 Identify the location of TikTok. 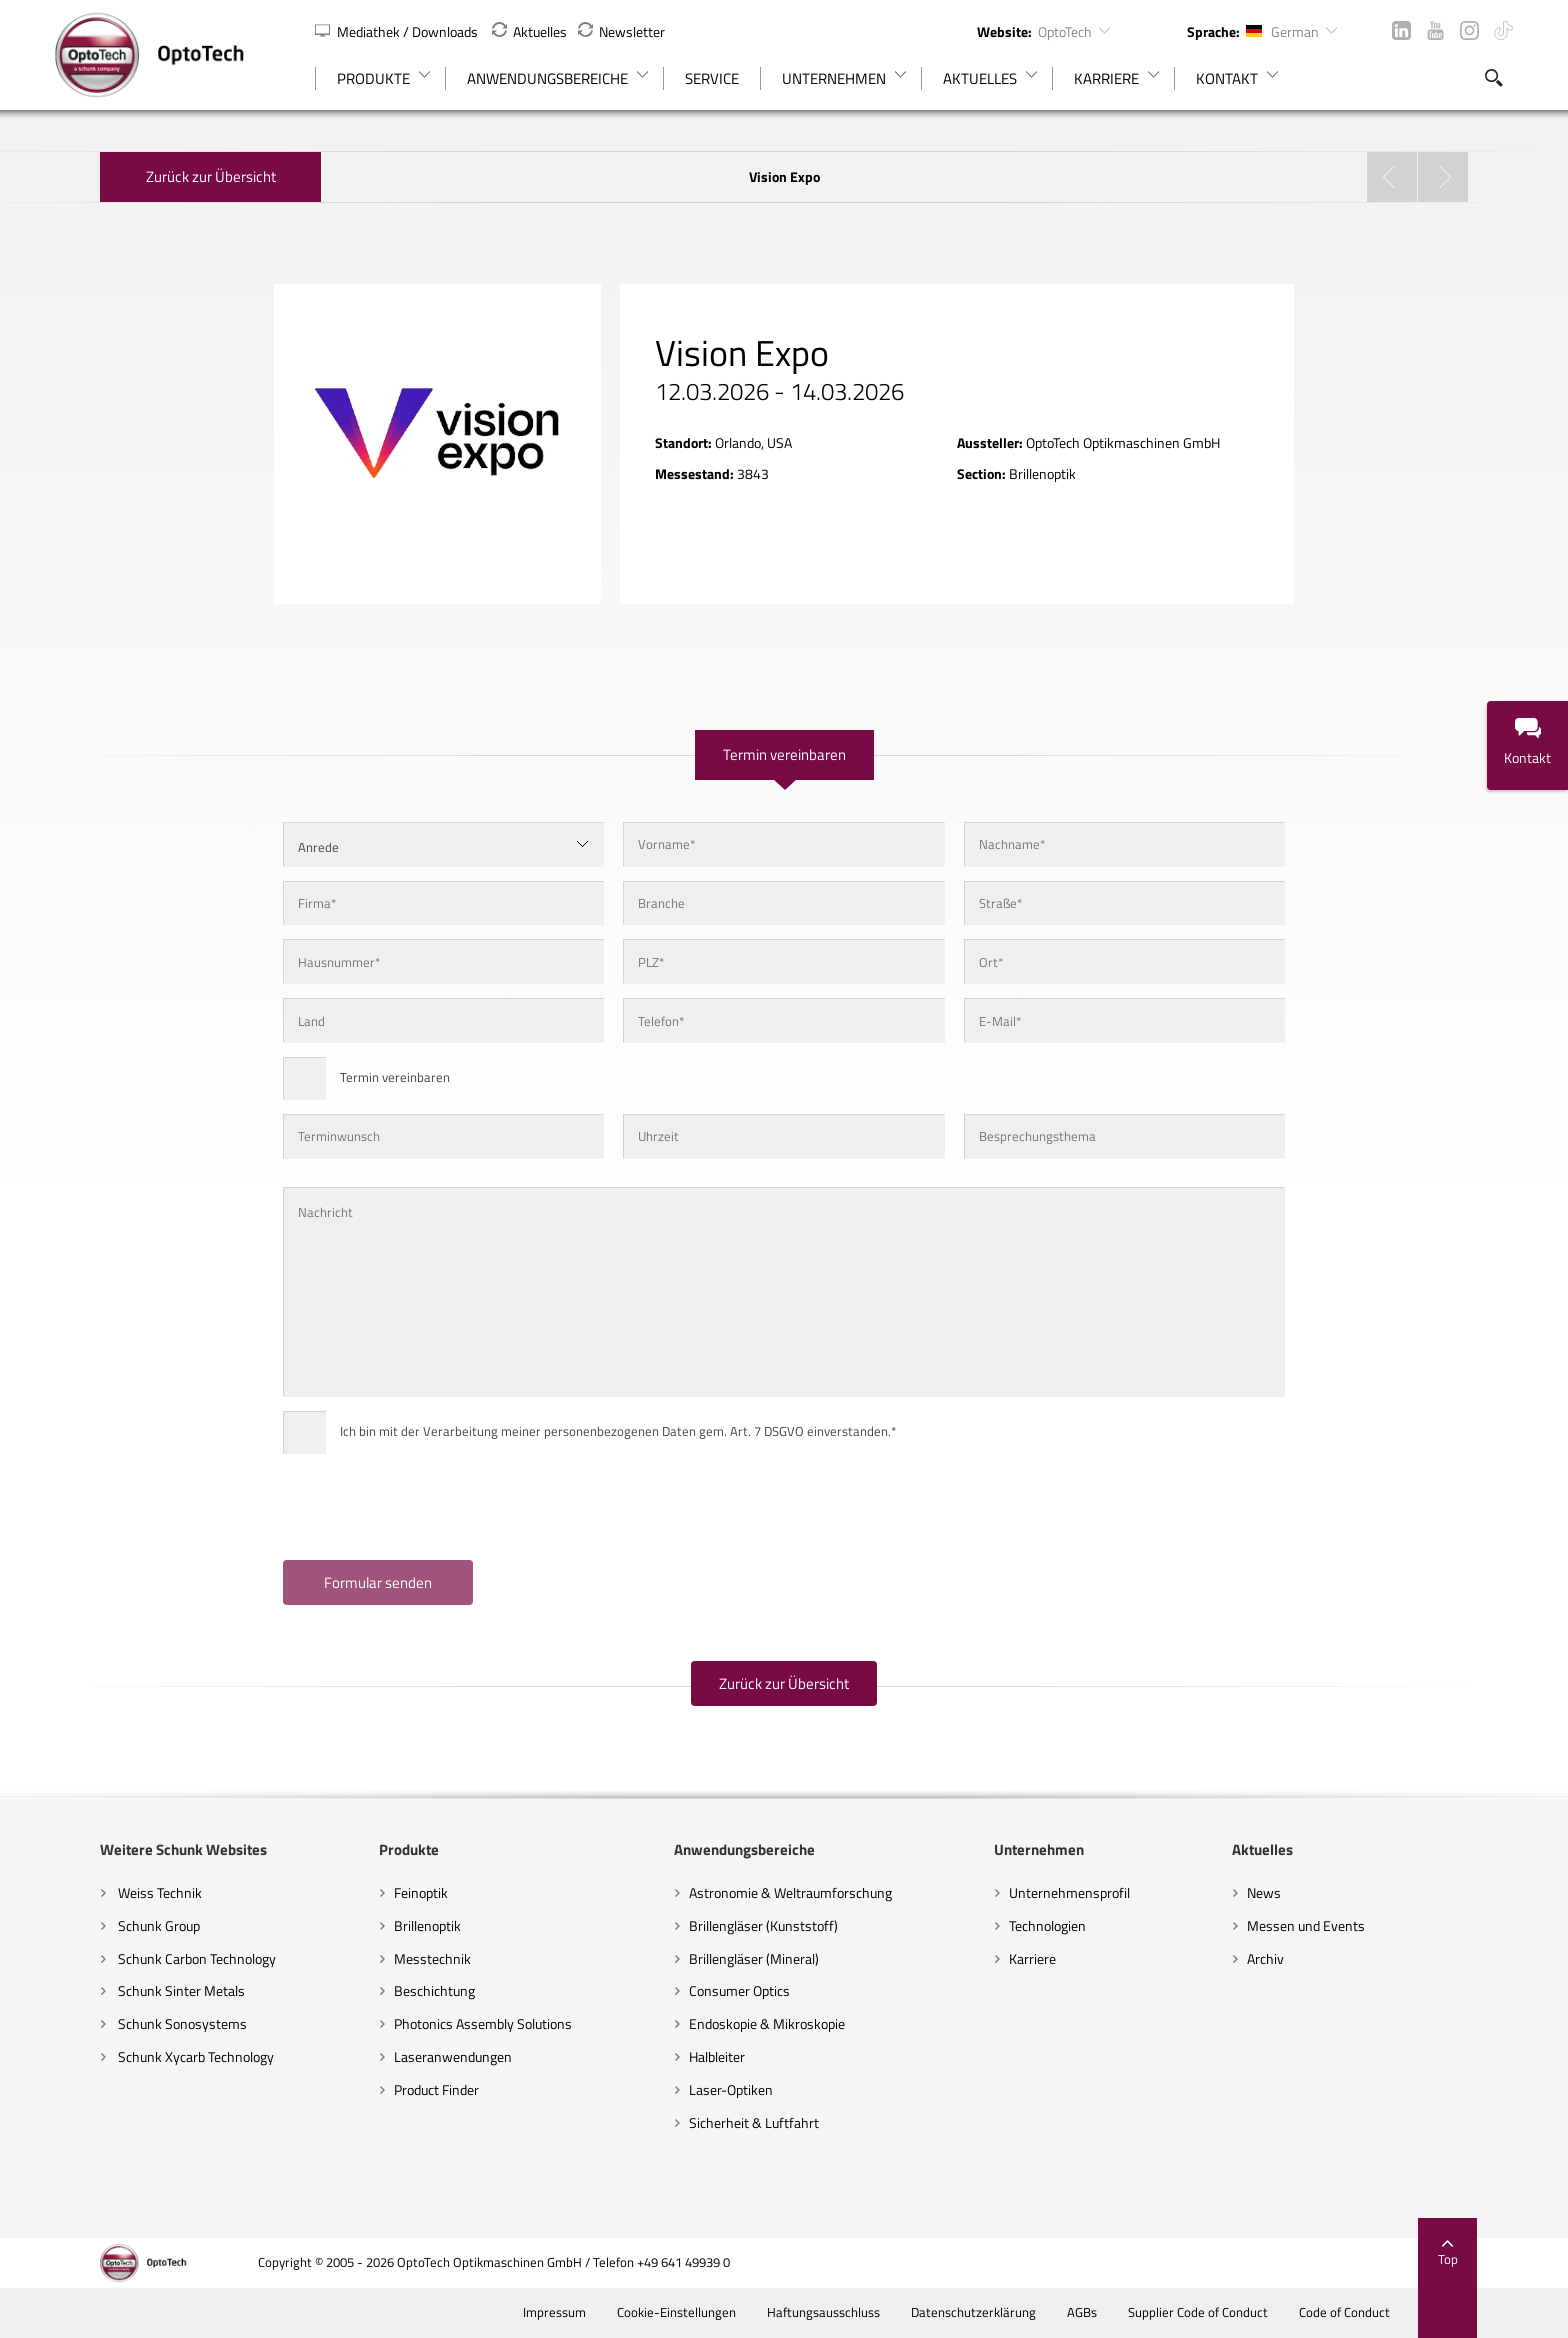
(1503, 30).